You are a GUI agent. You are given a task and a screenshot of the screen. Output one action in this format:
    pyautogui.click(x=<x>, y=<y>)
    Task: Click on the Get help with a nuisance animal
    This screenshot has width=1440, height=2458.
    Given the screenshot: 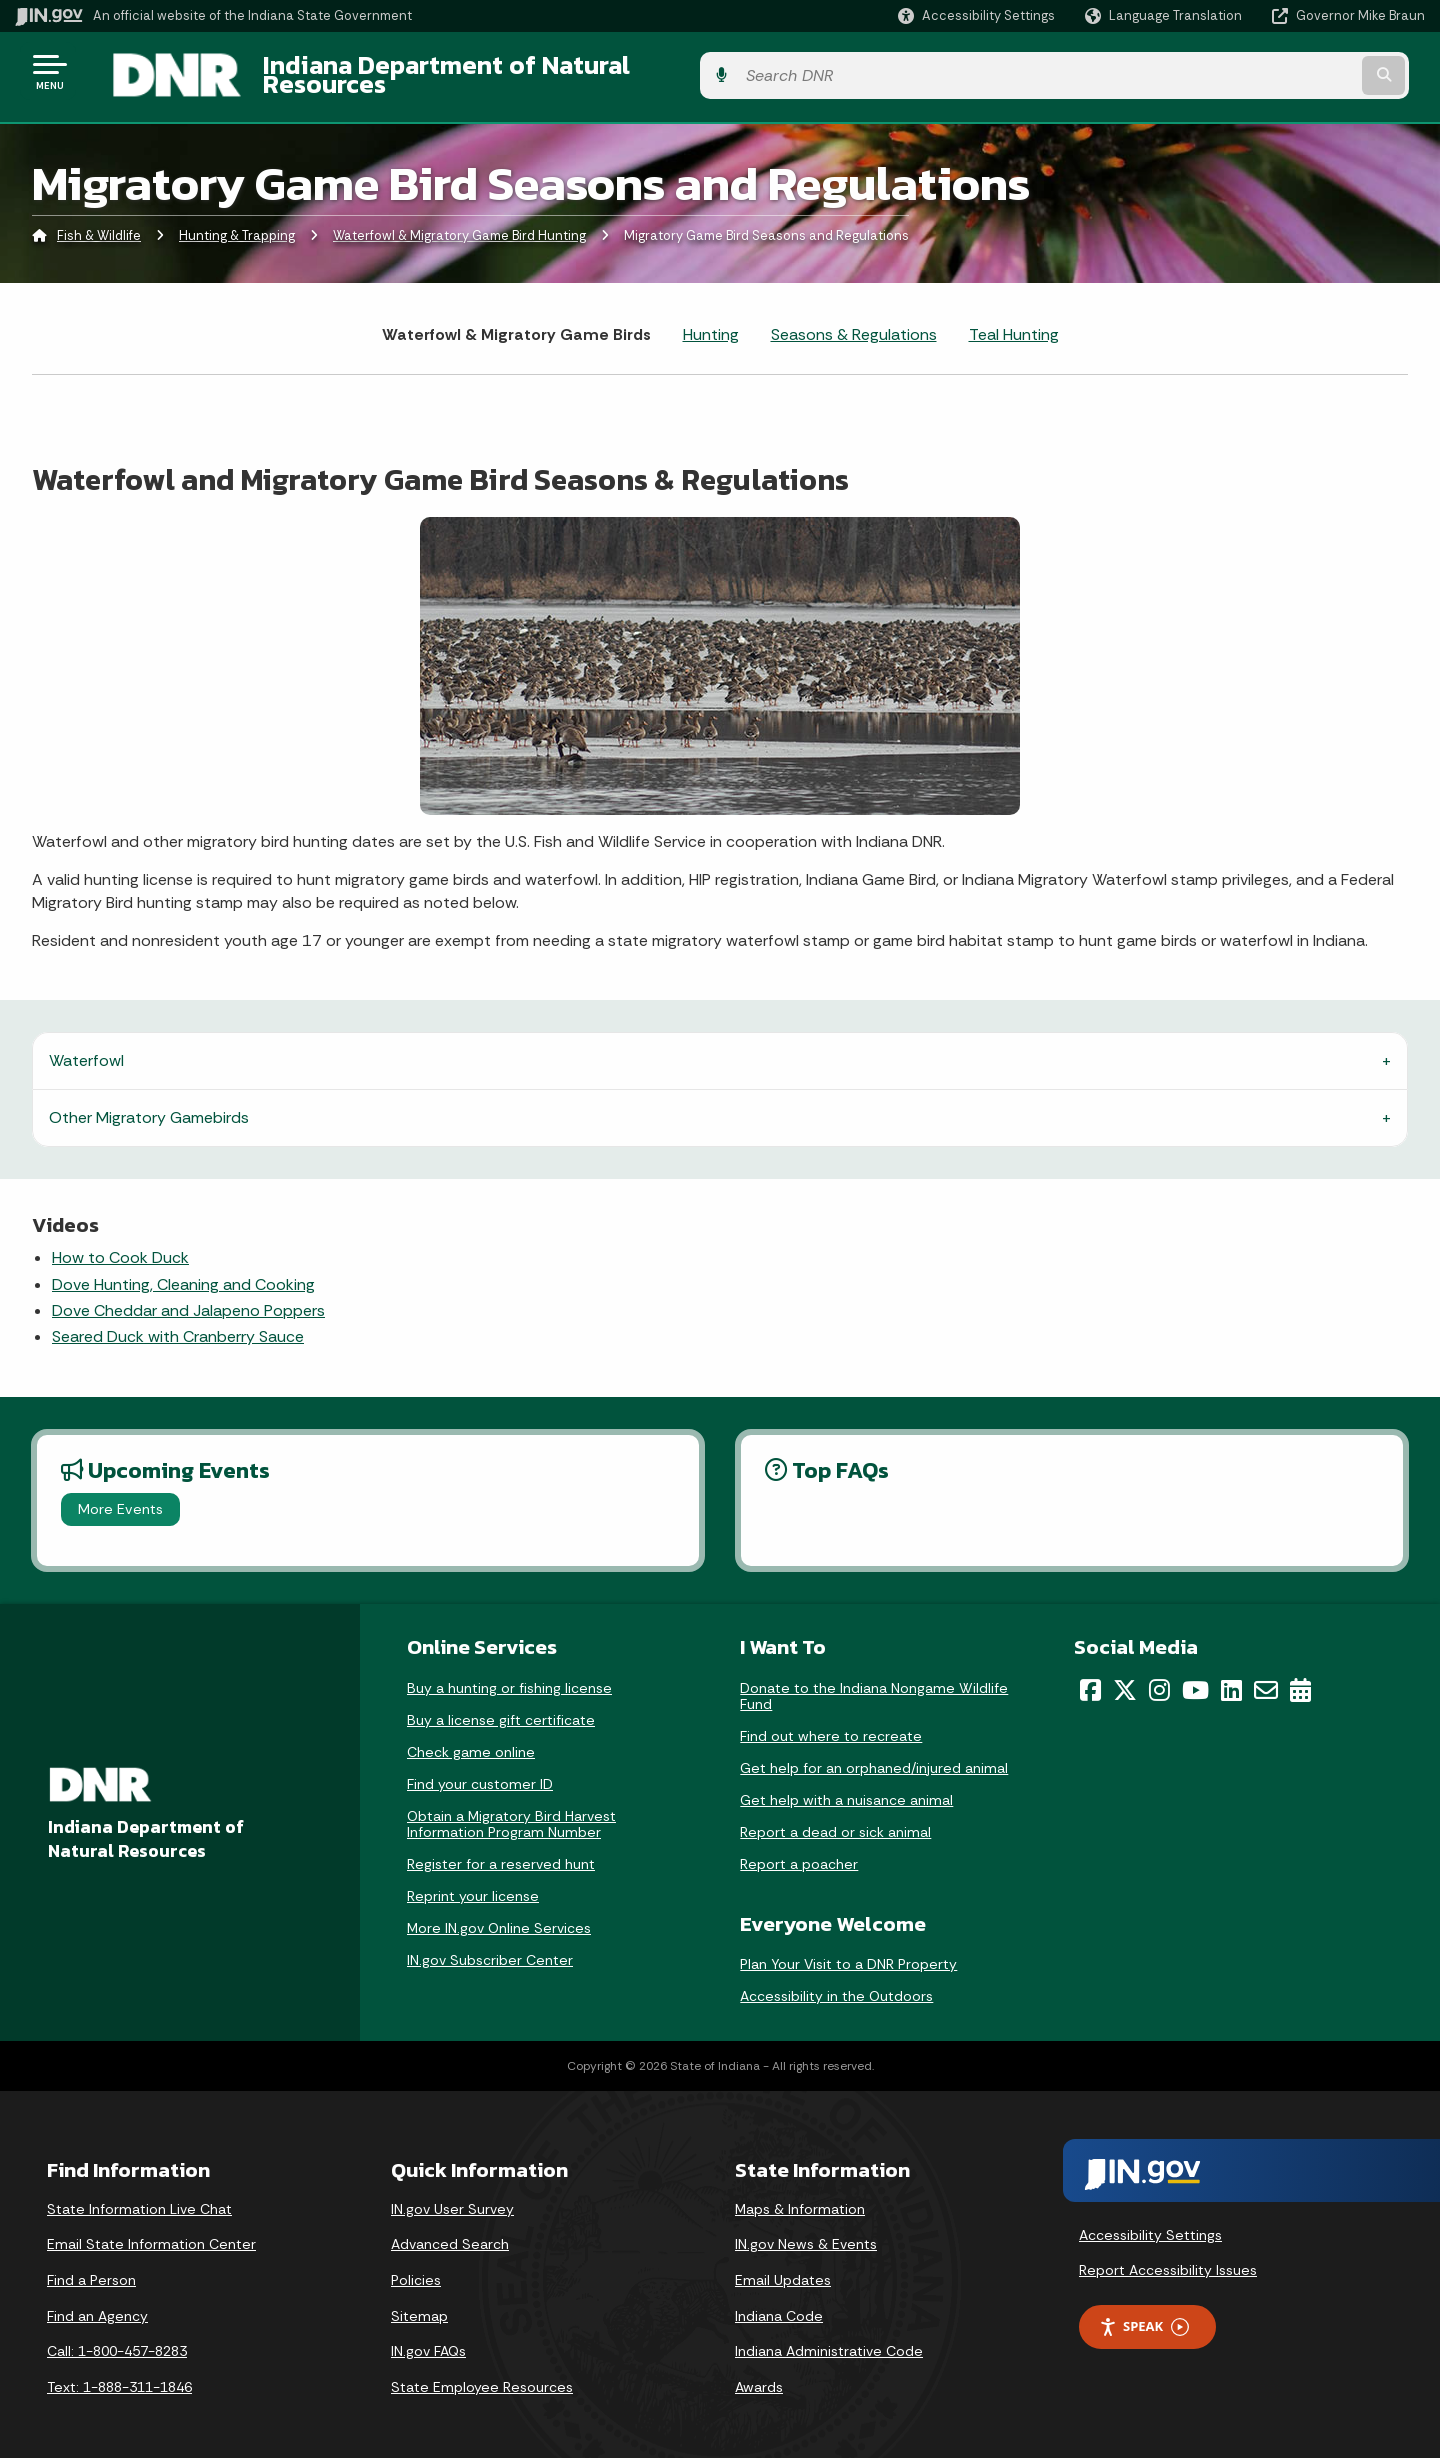 What is the action you would take?
    pyautogui.click(x=846, y=1788)
    